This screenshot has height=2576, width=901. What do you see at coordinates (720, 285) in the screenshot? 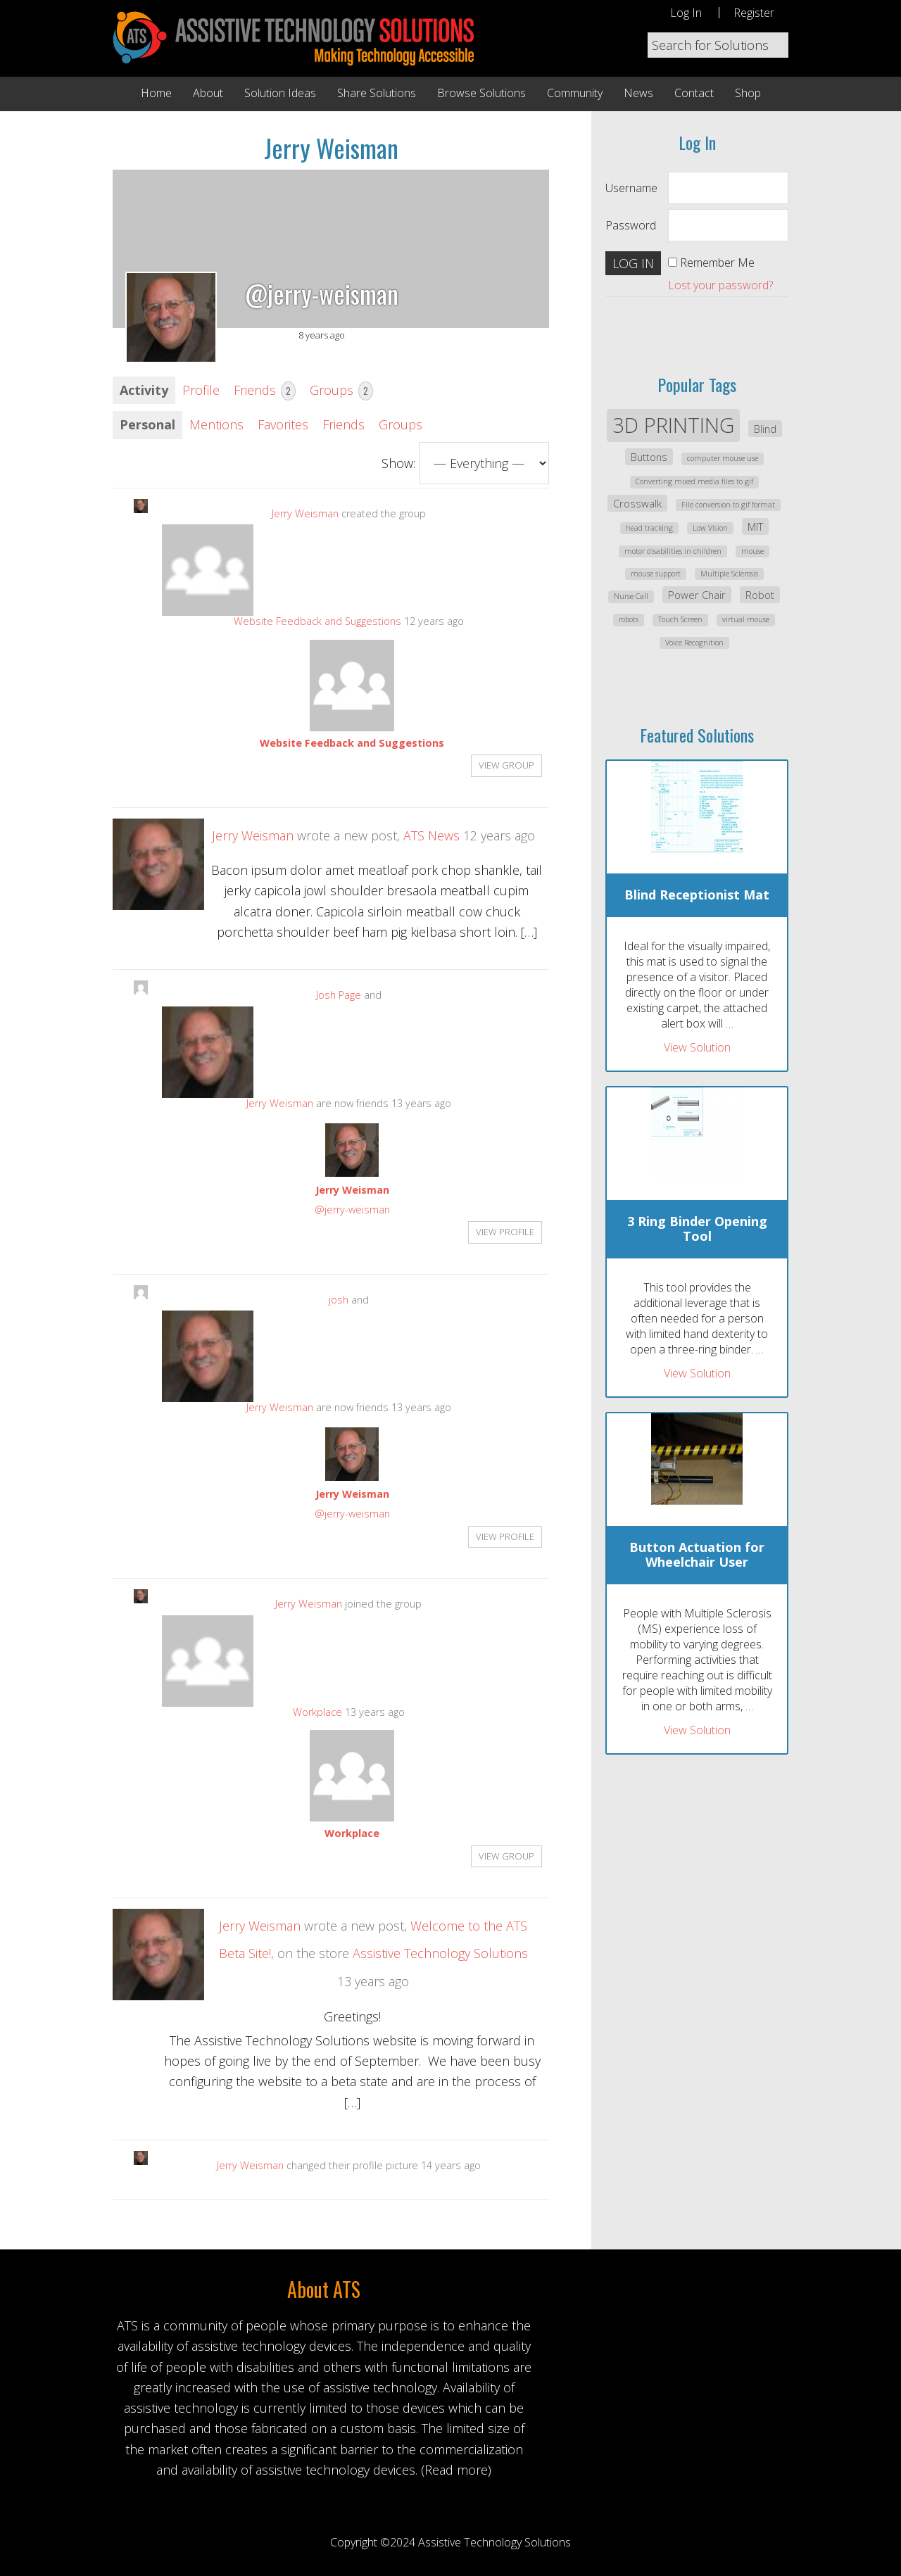
I see `Lost your password?` at bounding box center [720, 285].